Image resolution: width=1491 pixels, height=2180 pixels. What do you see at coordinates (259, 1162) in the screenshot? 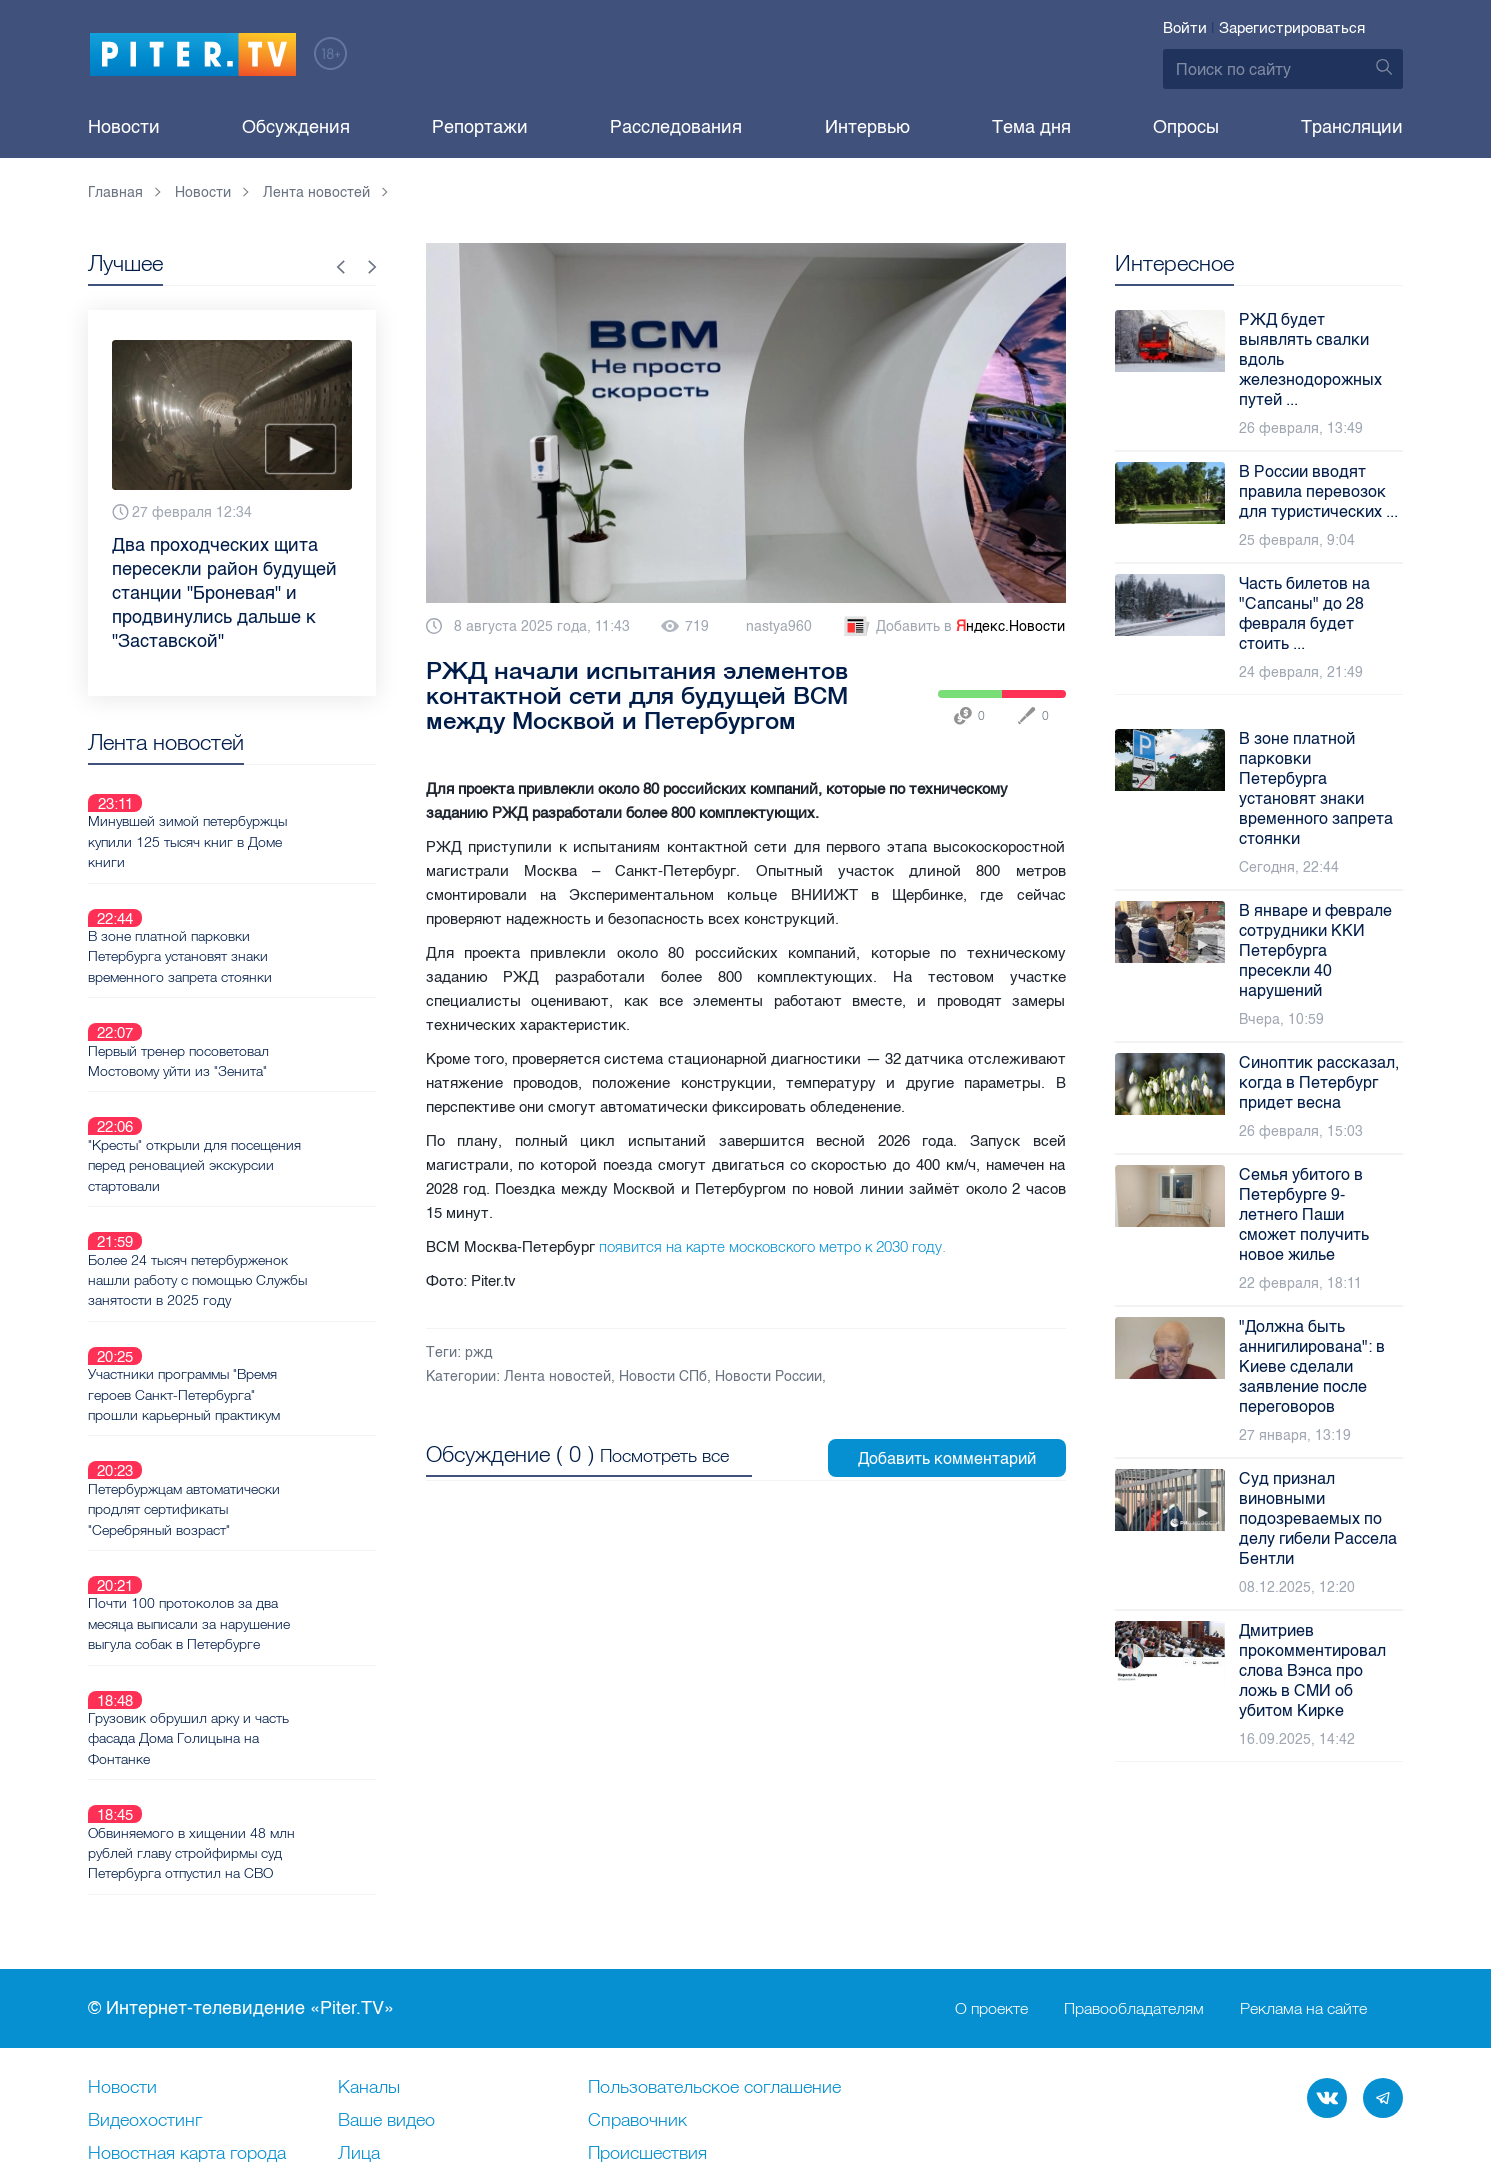
I see `Более 24 тысяч петербурженок нашли работу с помощью Службы занятости в 2025 году` at bounding box center [259, 1162].